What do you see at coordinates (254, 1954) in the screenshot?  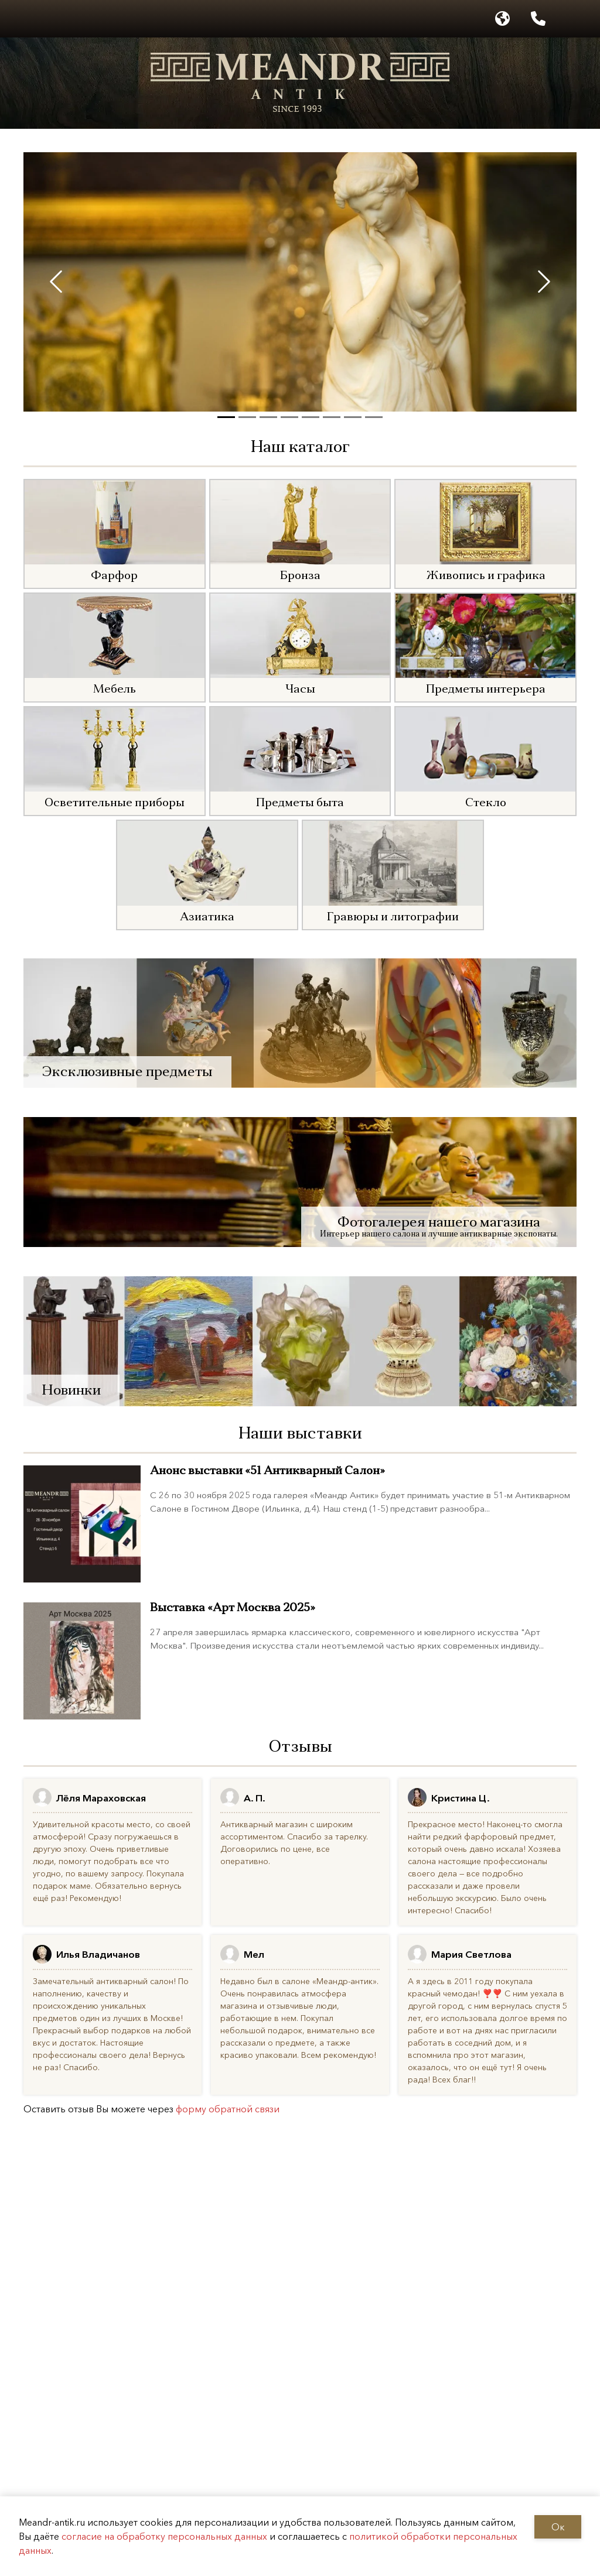 I see `Мел` at bounding box center [254, 1954].